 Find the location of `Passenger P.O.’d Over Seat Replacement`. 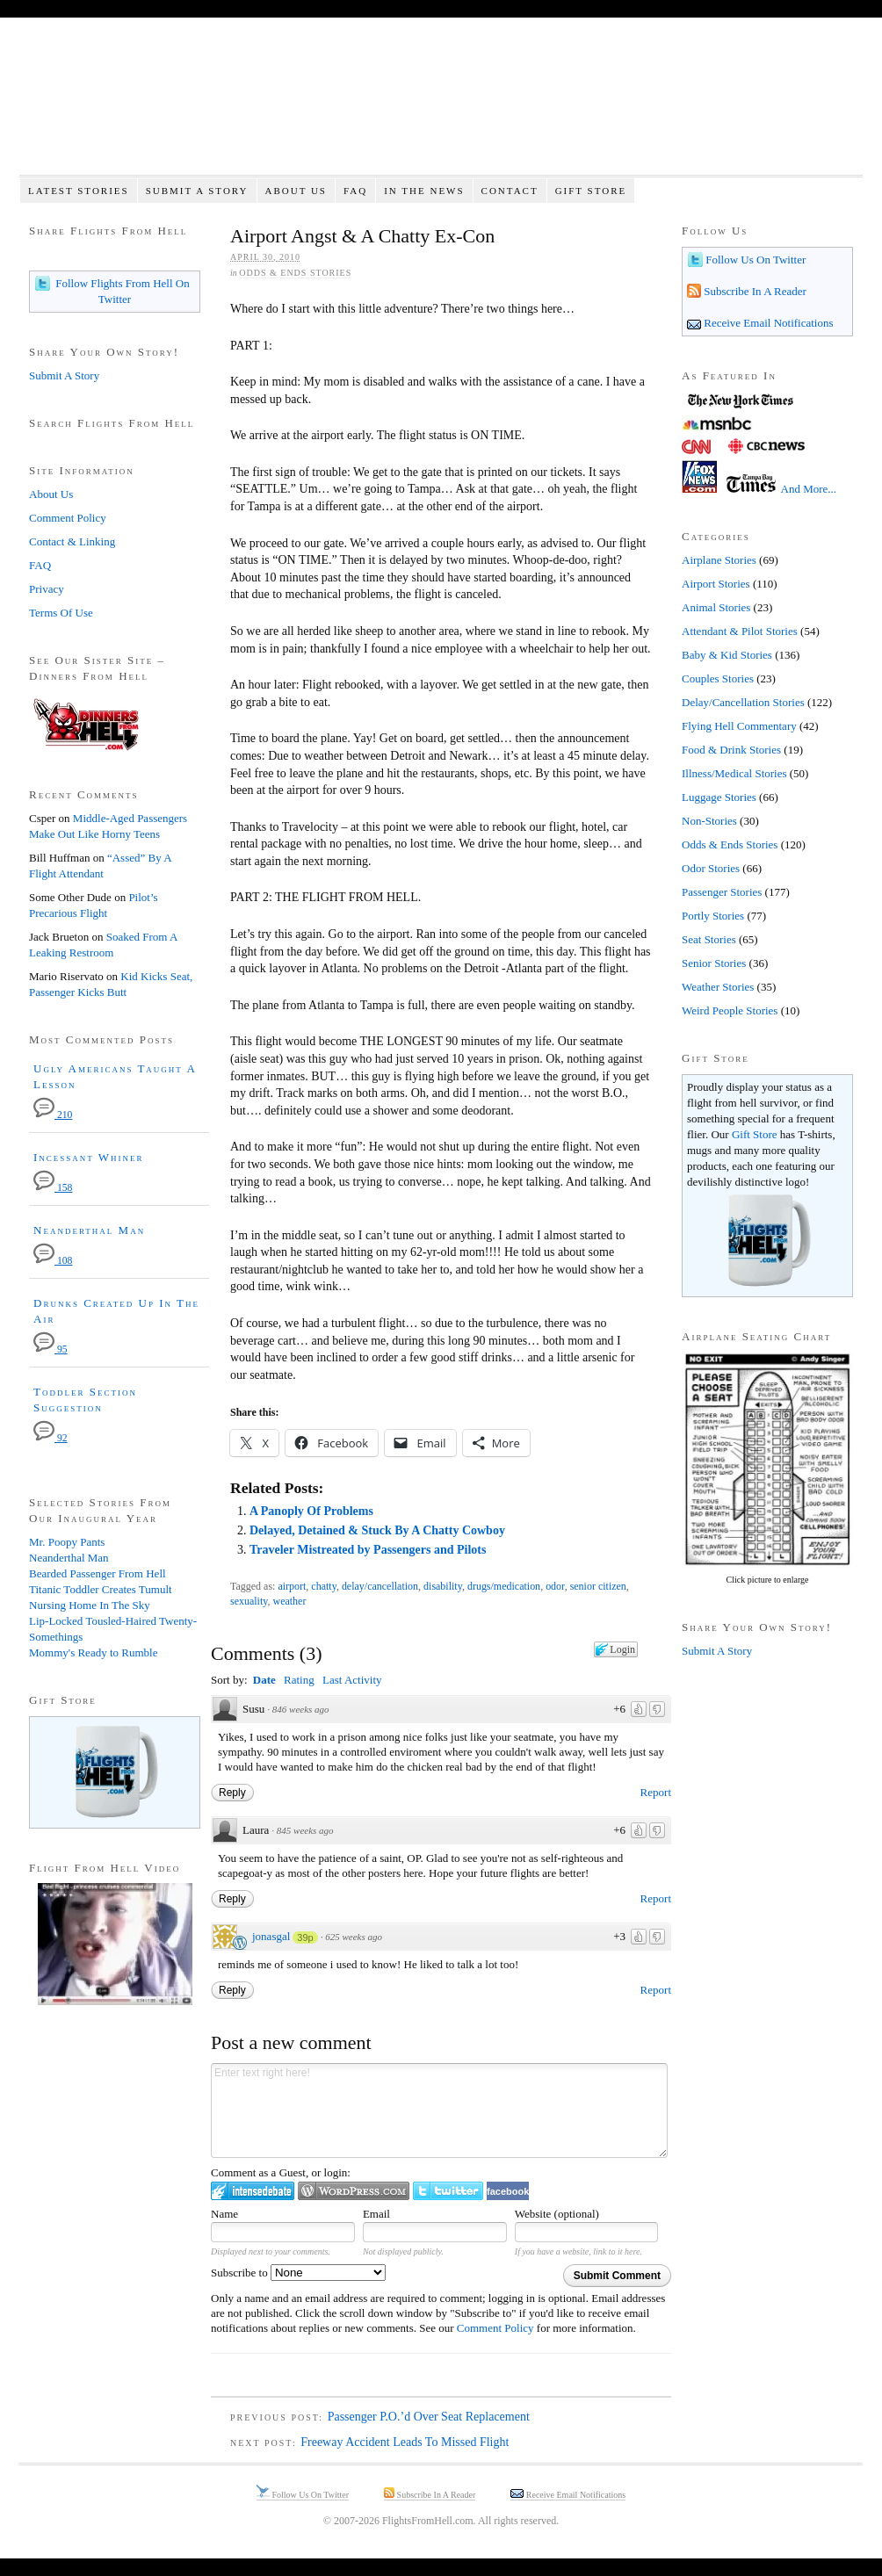

Passenger P.O.’d Over Seat Replacement is located at coordinates (429, 2416).